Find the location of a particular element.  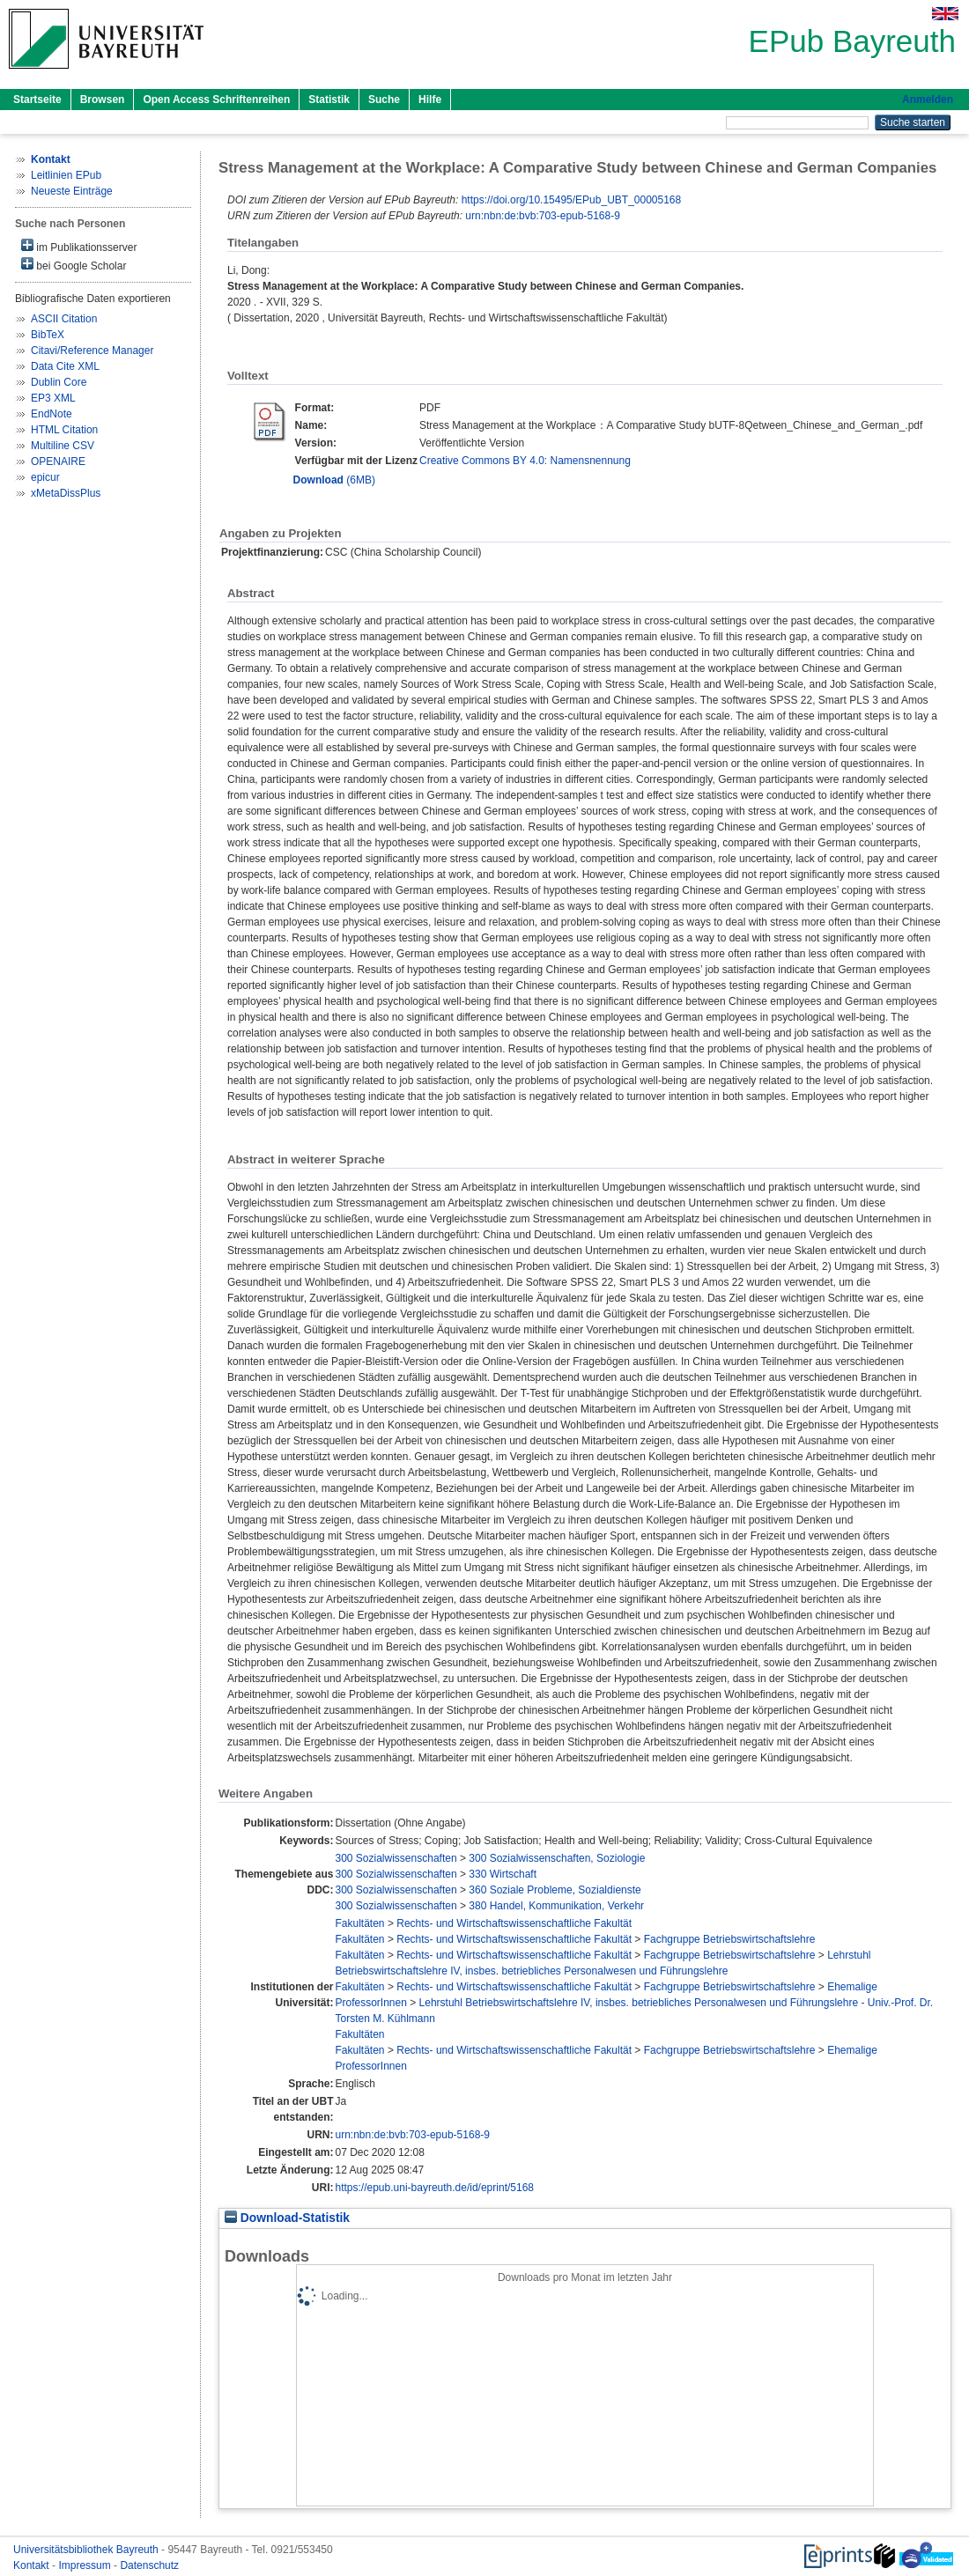

Fachgruppe Betriebswirtschaftslehre is located at coordinates (730, 1939).